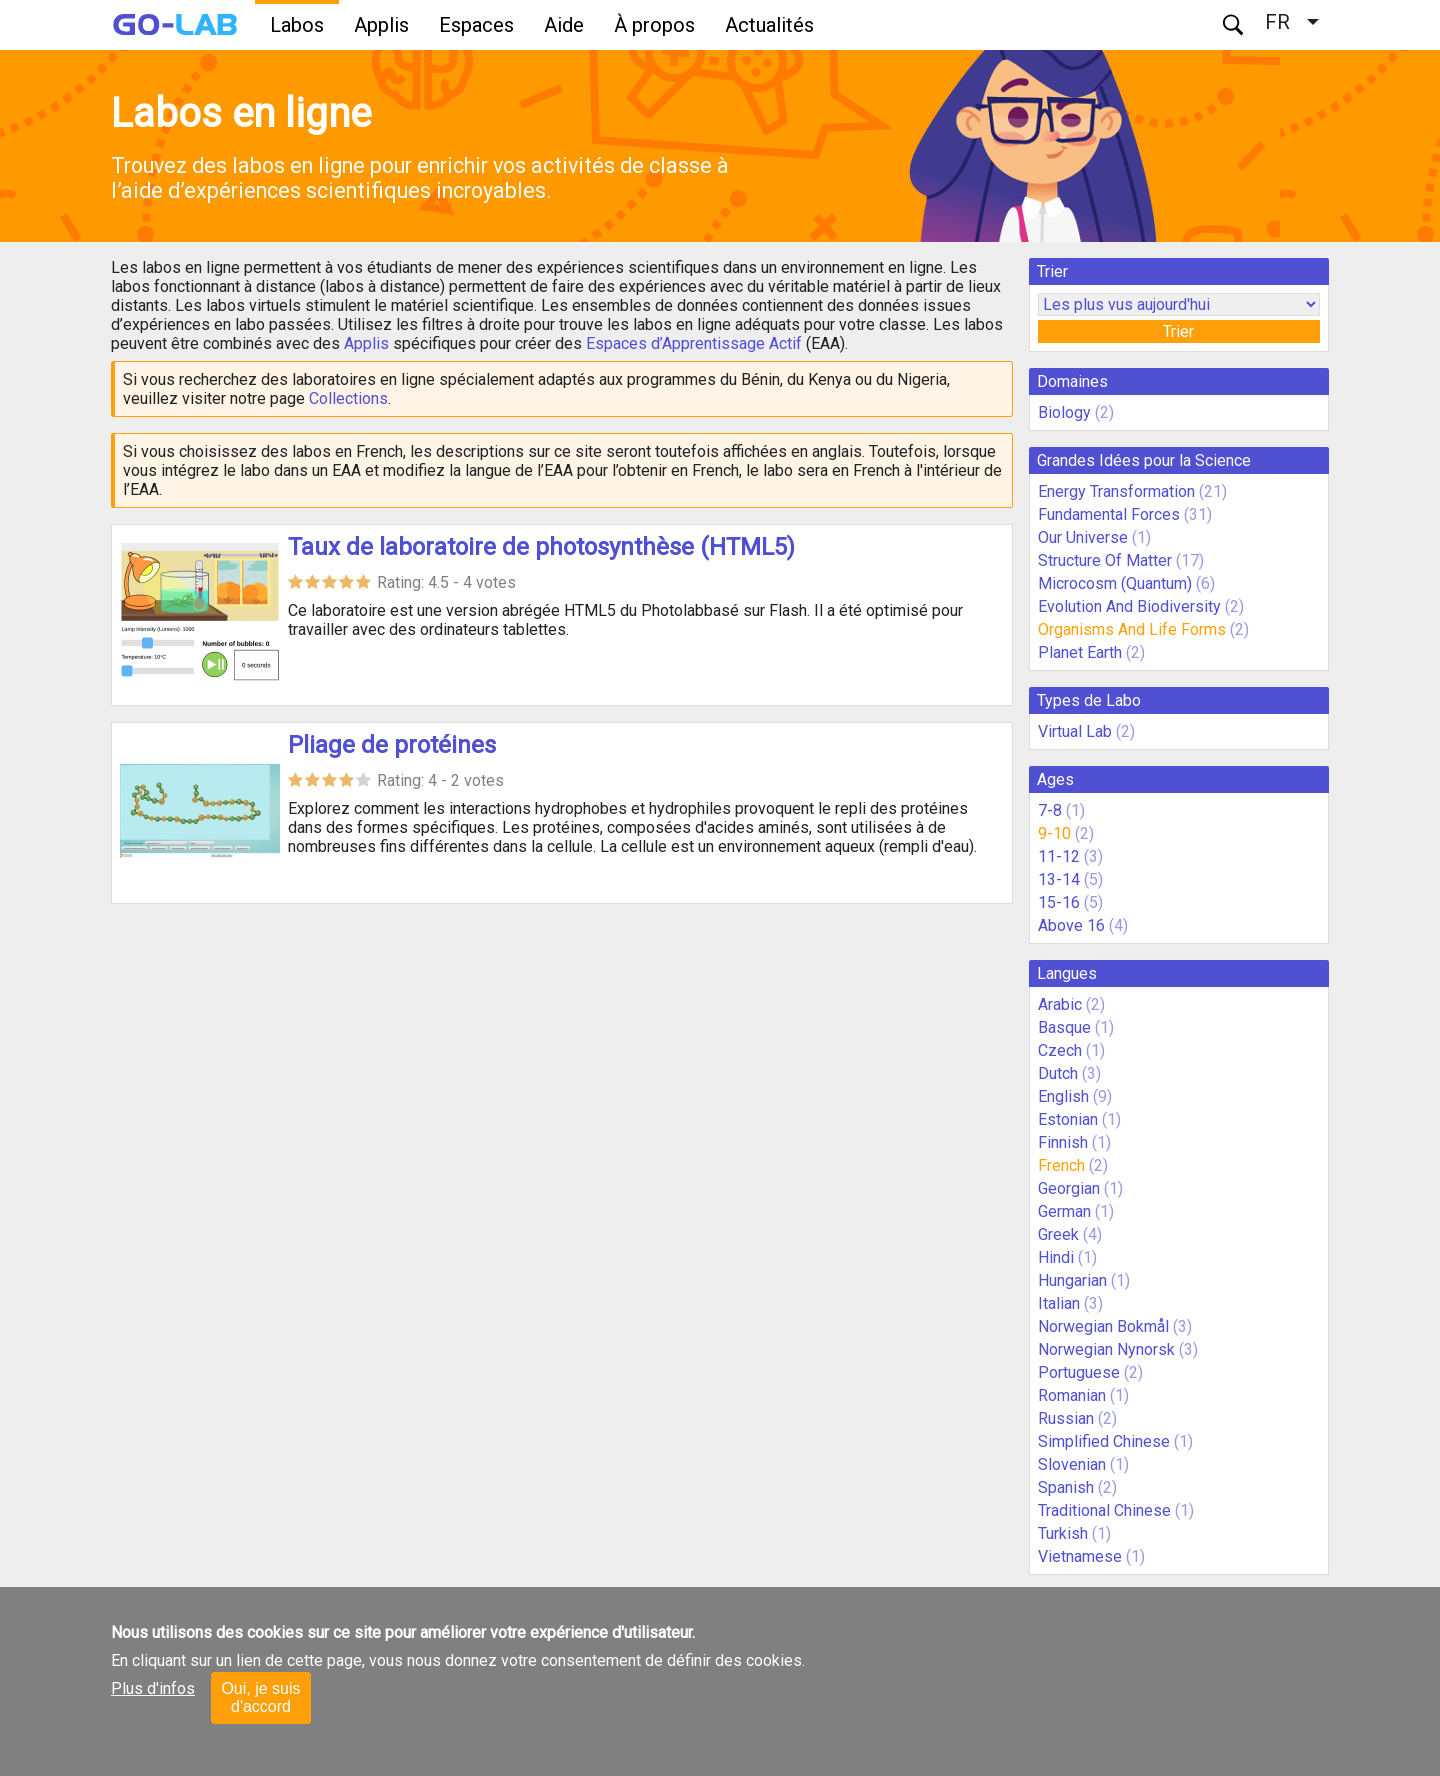 The image size is (1440, 1776). What do you see at coordinates (1064, 412) in the screenshot?
I see `Biology` at bounding box center [1064, 412].